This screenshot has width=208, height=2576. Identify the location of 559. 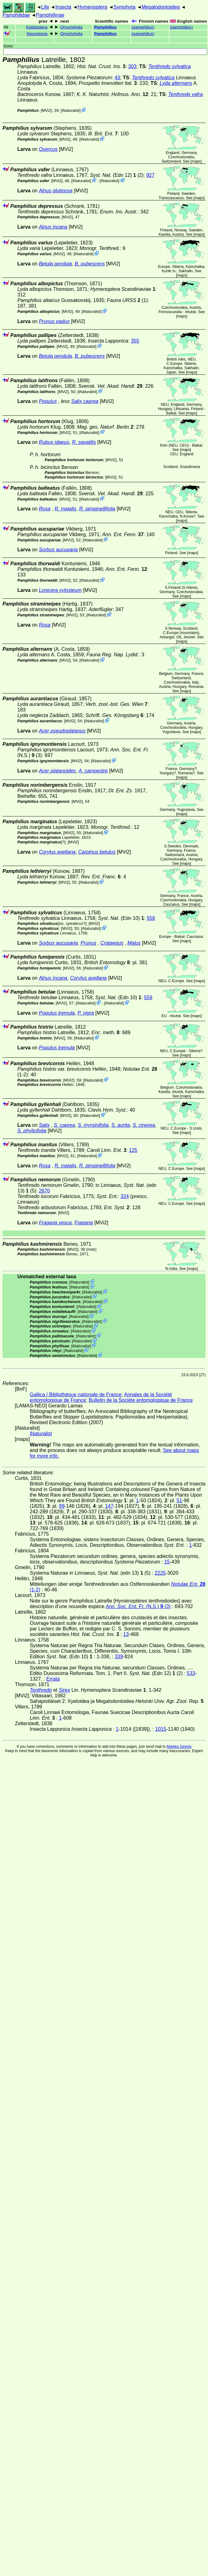
(148, 997).